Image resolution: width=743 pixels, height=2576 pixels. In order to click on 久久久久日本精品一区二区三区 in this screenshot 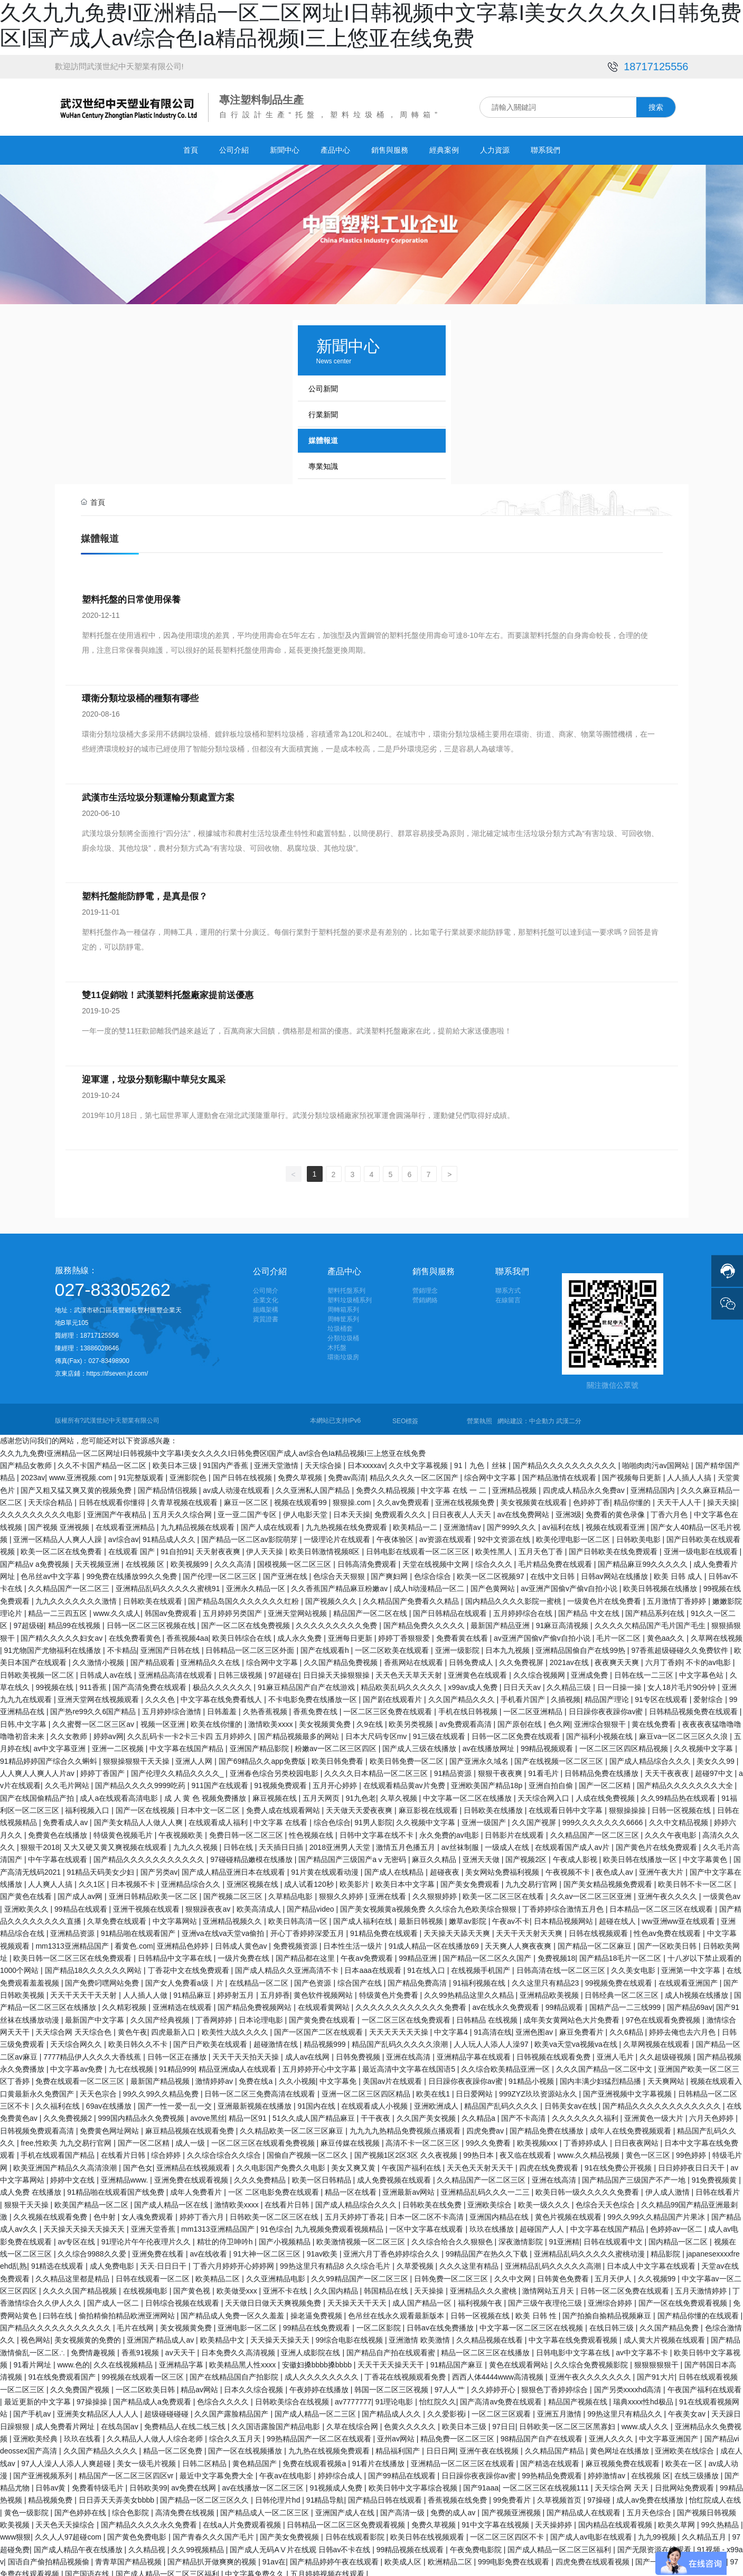, I will do `click(377, 1768)`.